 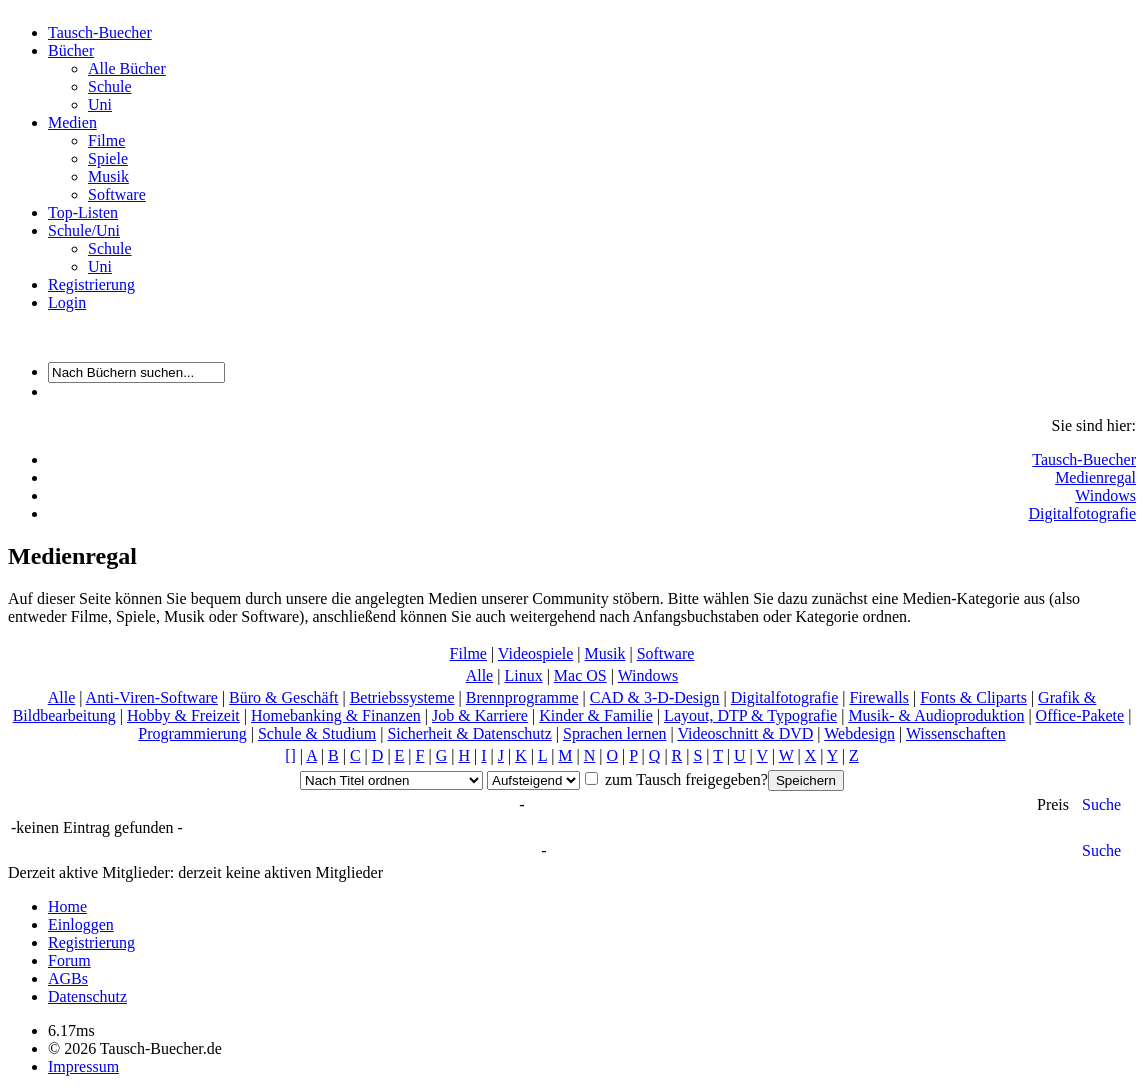 I want to click on AGBs, so click(x=68, y=978).